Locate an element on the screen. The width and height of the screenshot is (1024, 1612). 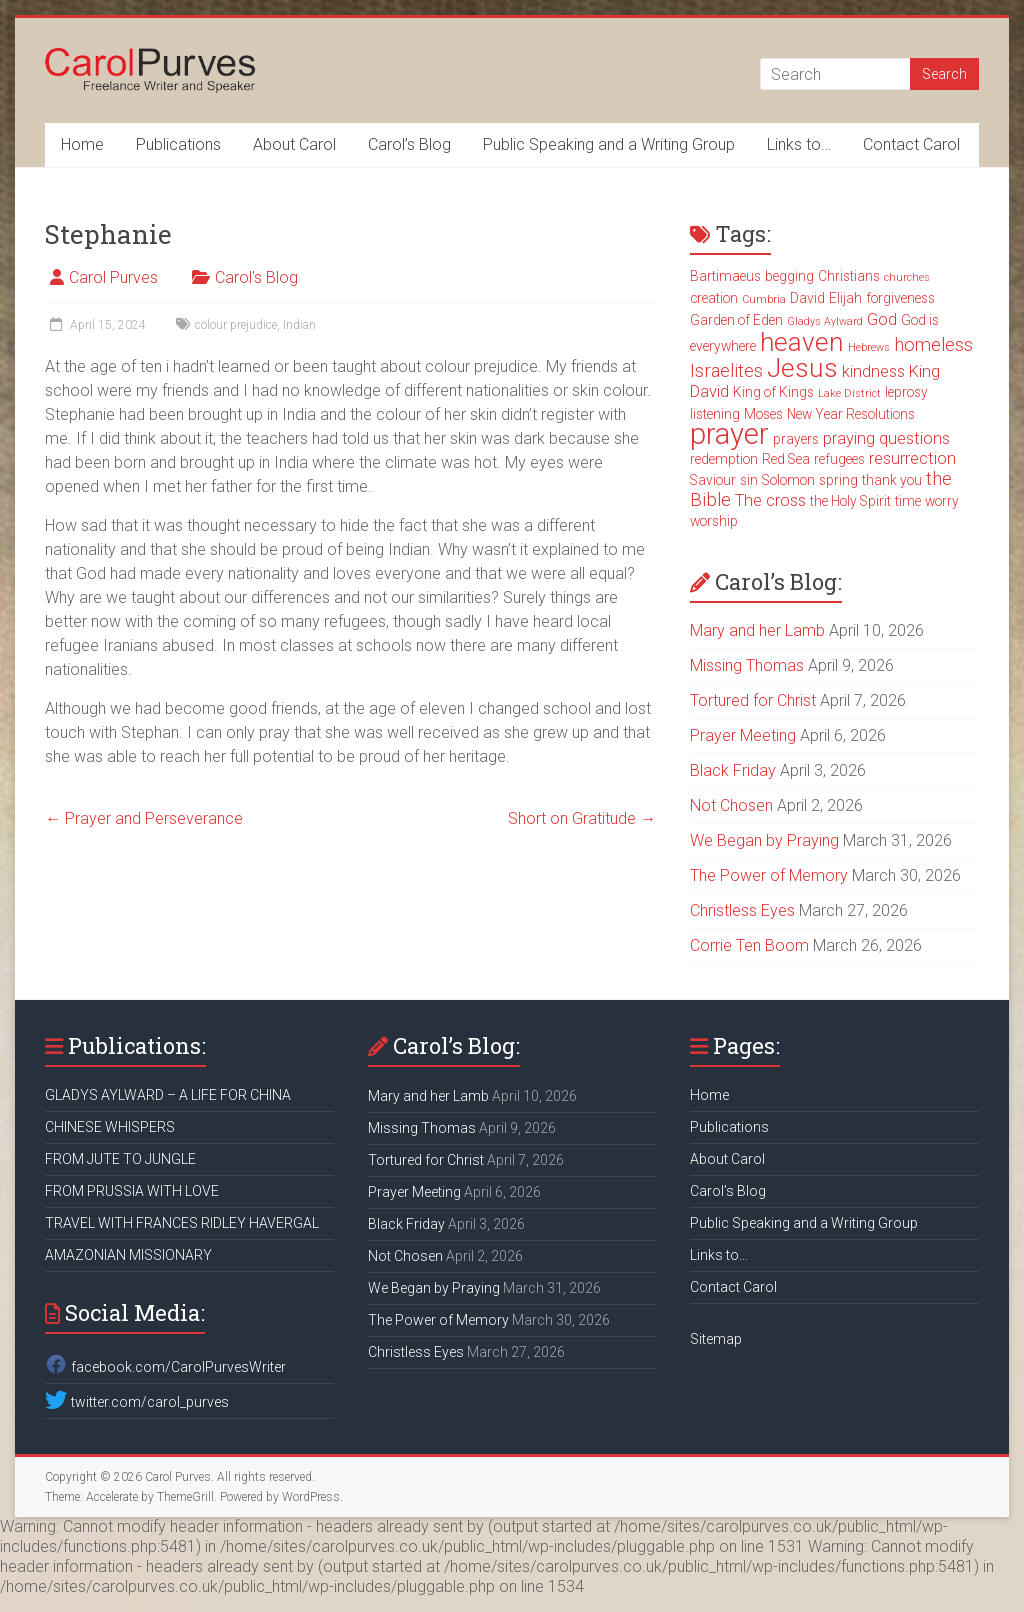
Black Friday is located at coordinates (733, 770).